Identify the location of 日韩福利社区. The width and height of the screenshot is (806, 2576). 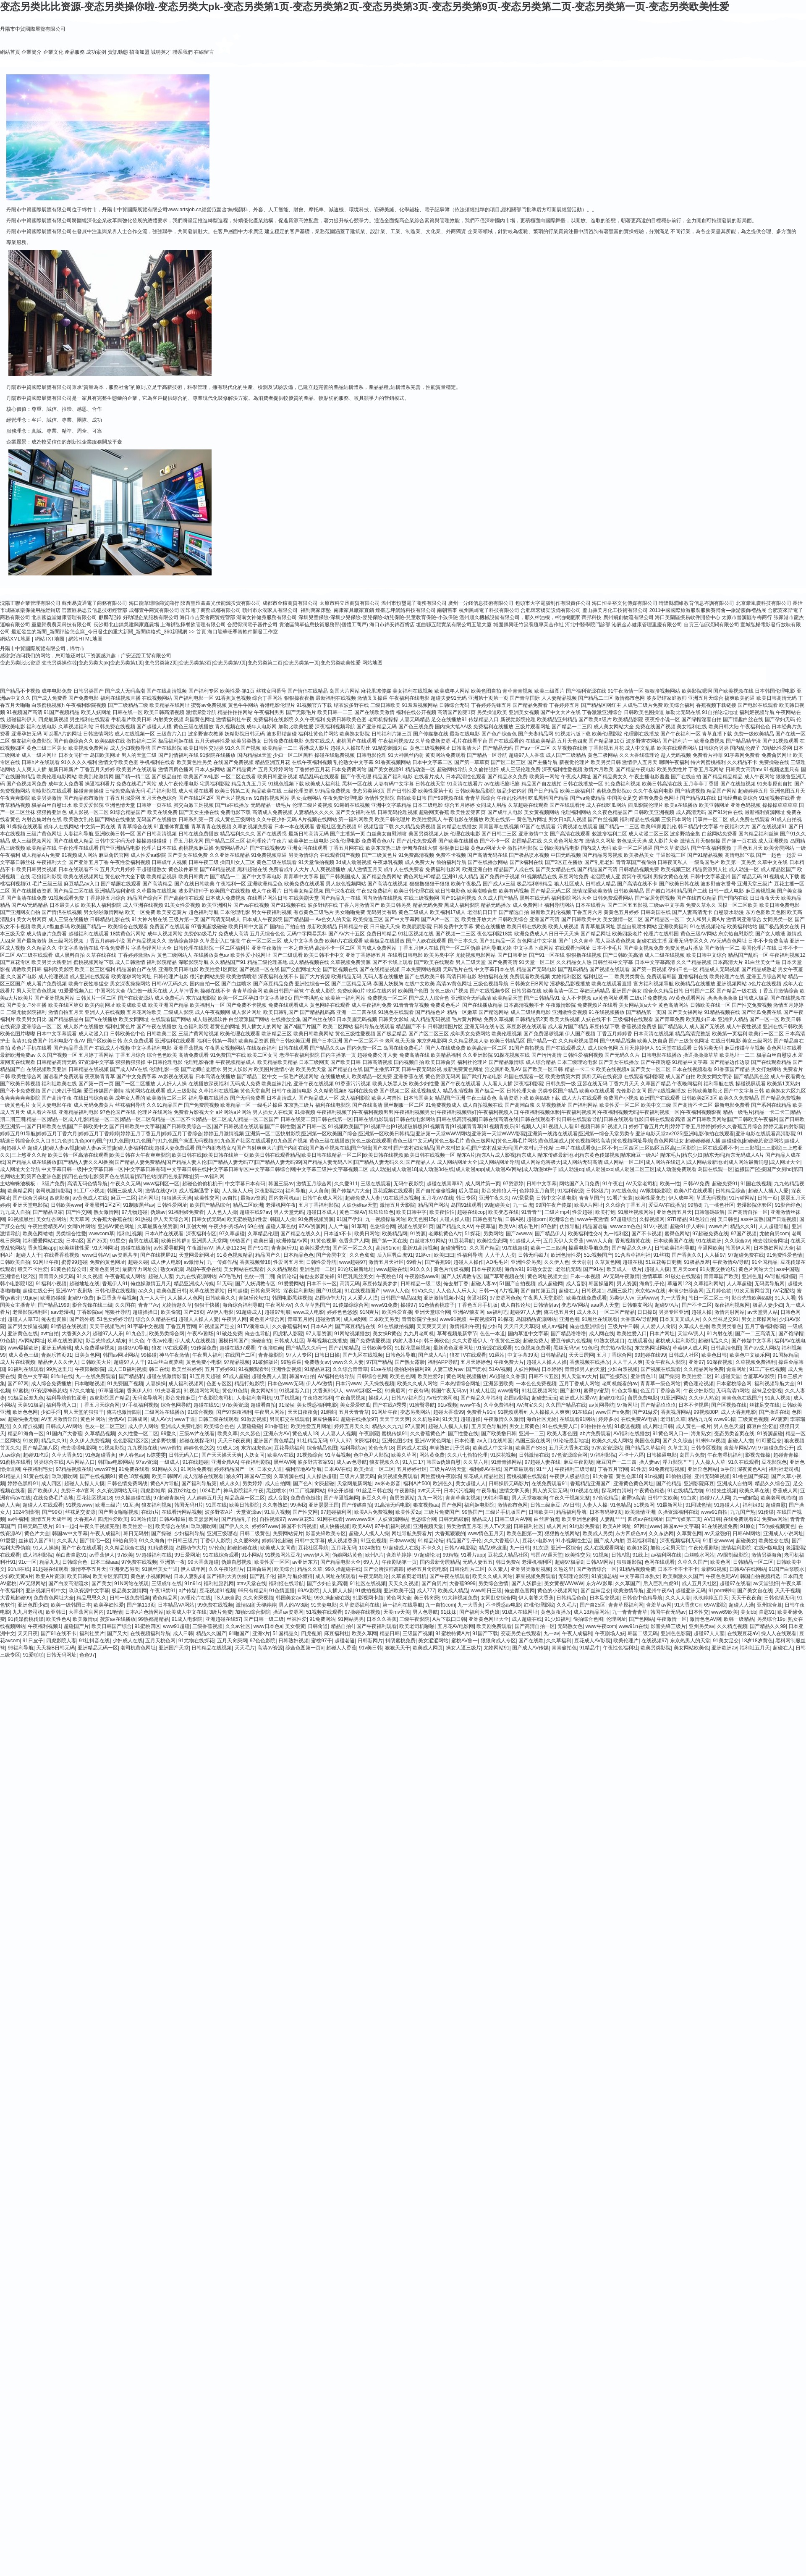
(528, 1526).